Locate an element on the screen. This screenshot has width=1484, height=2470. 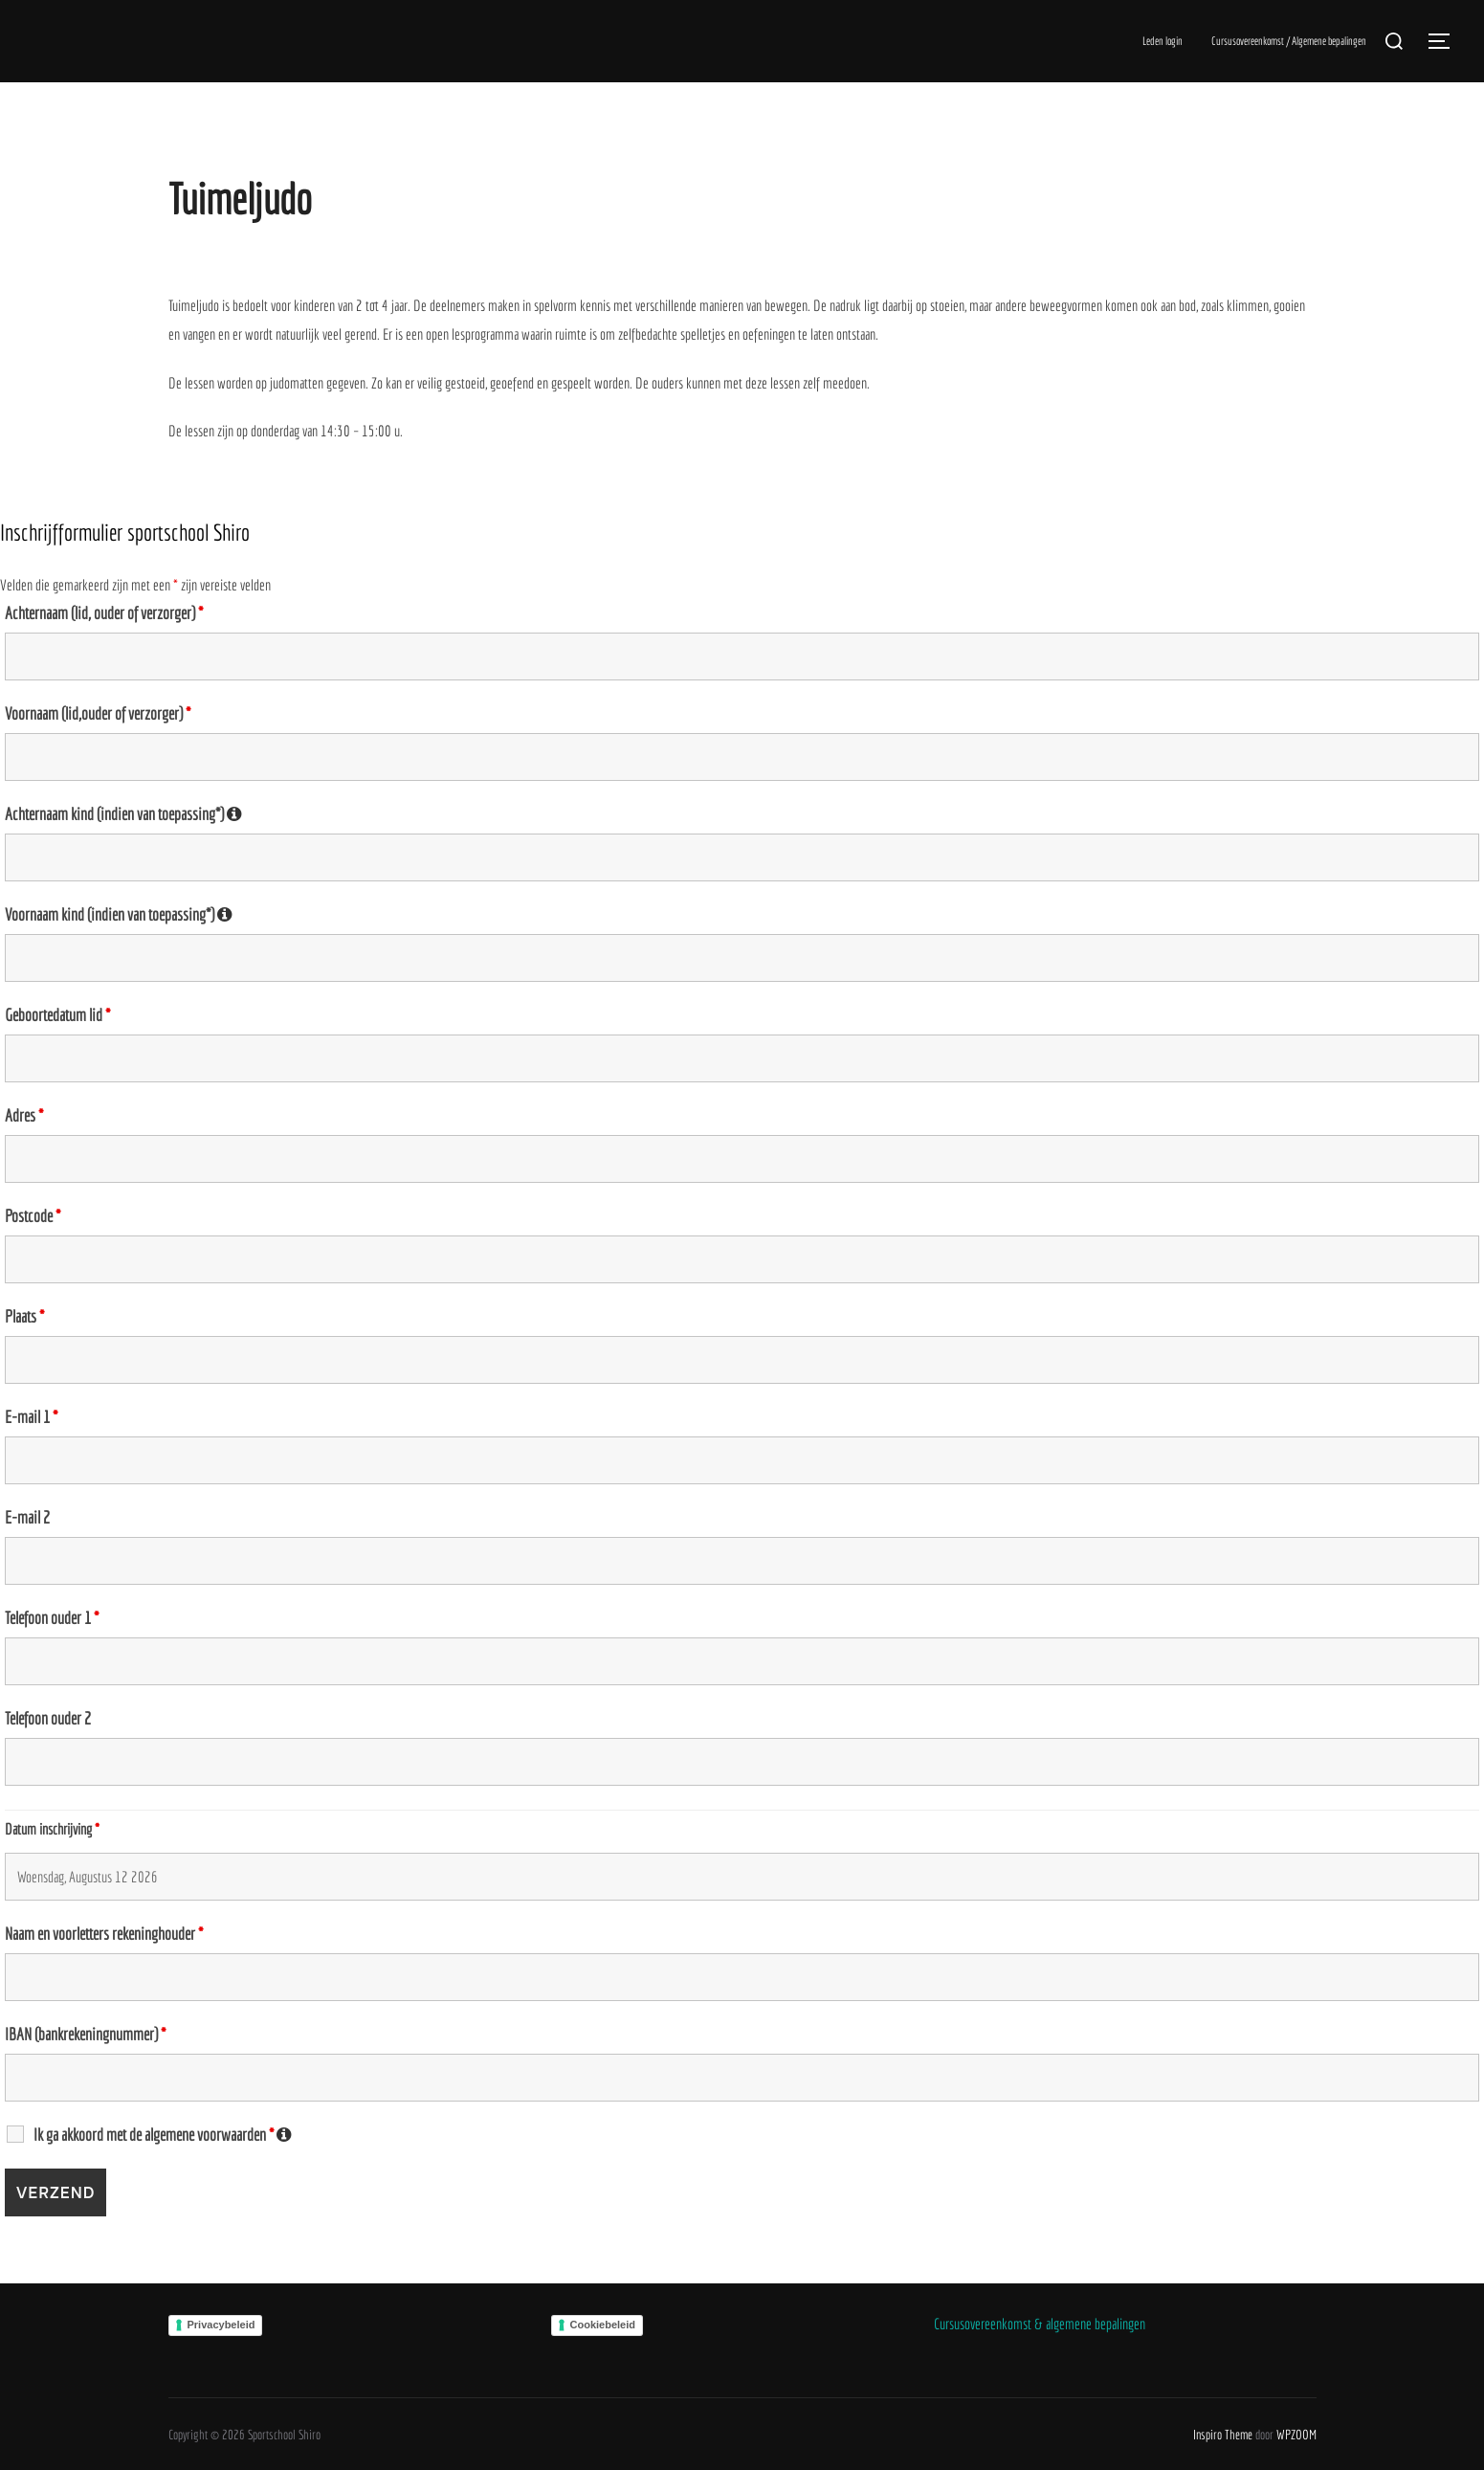
Voornaam (lid,ouder of verzorger) is located at coordinates (97, 713).